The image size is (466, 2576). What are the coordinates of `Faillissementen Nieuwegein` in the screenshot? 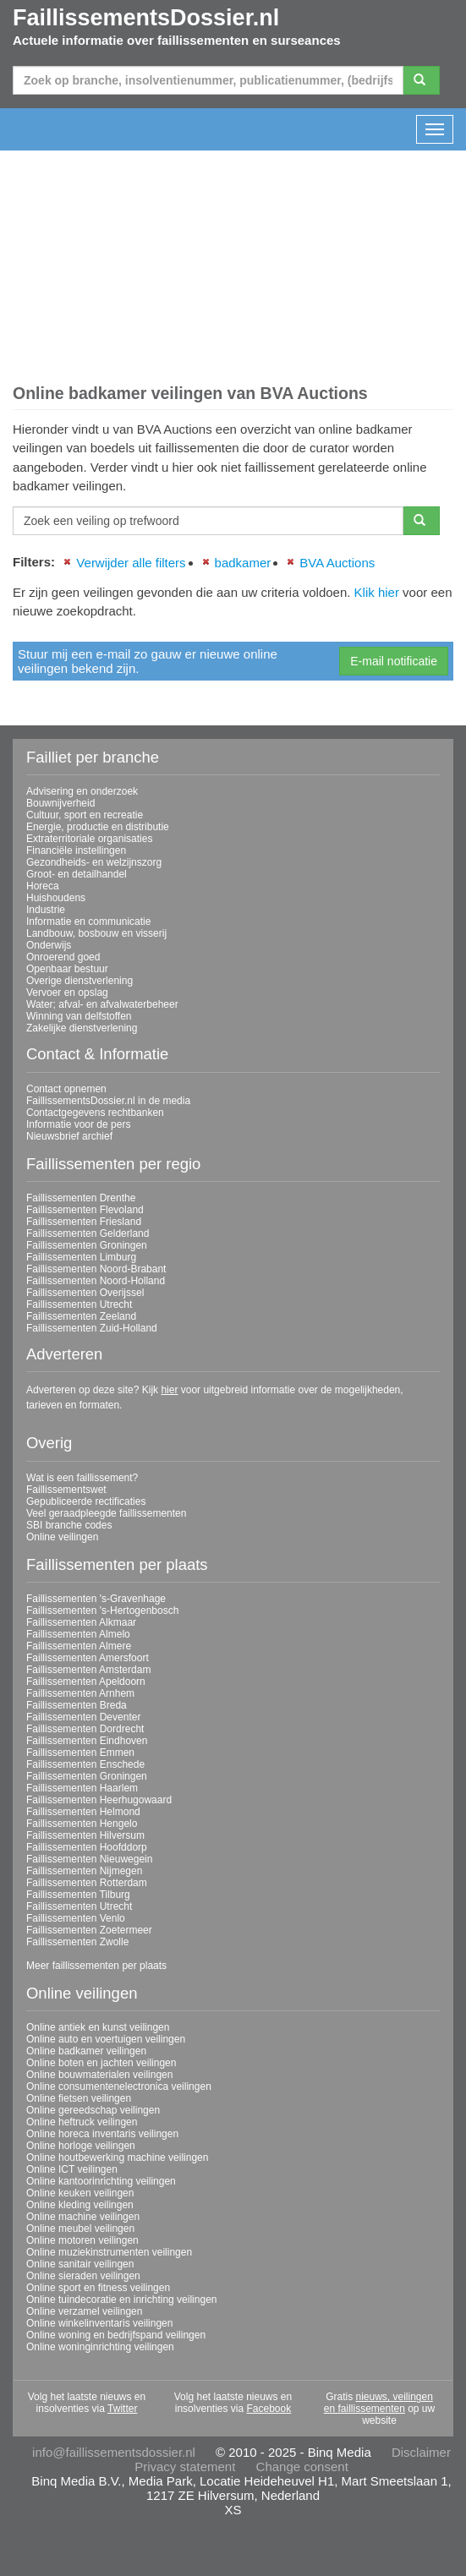 It's located at (89, 1859).